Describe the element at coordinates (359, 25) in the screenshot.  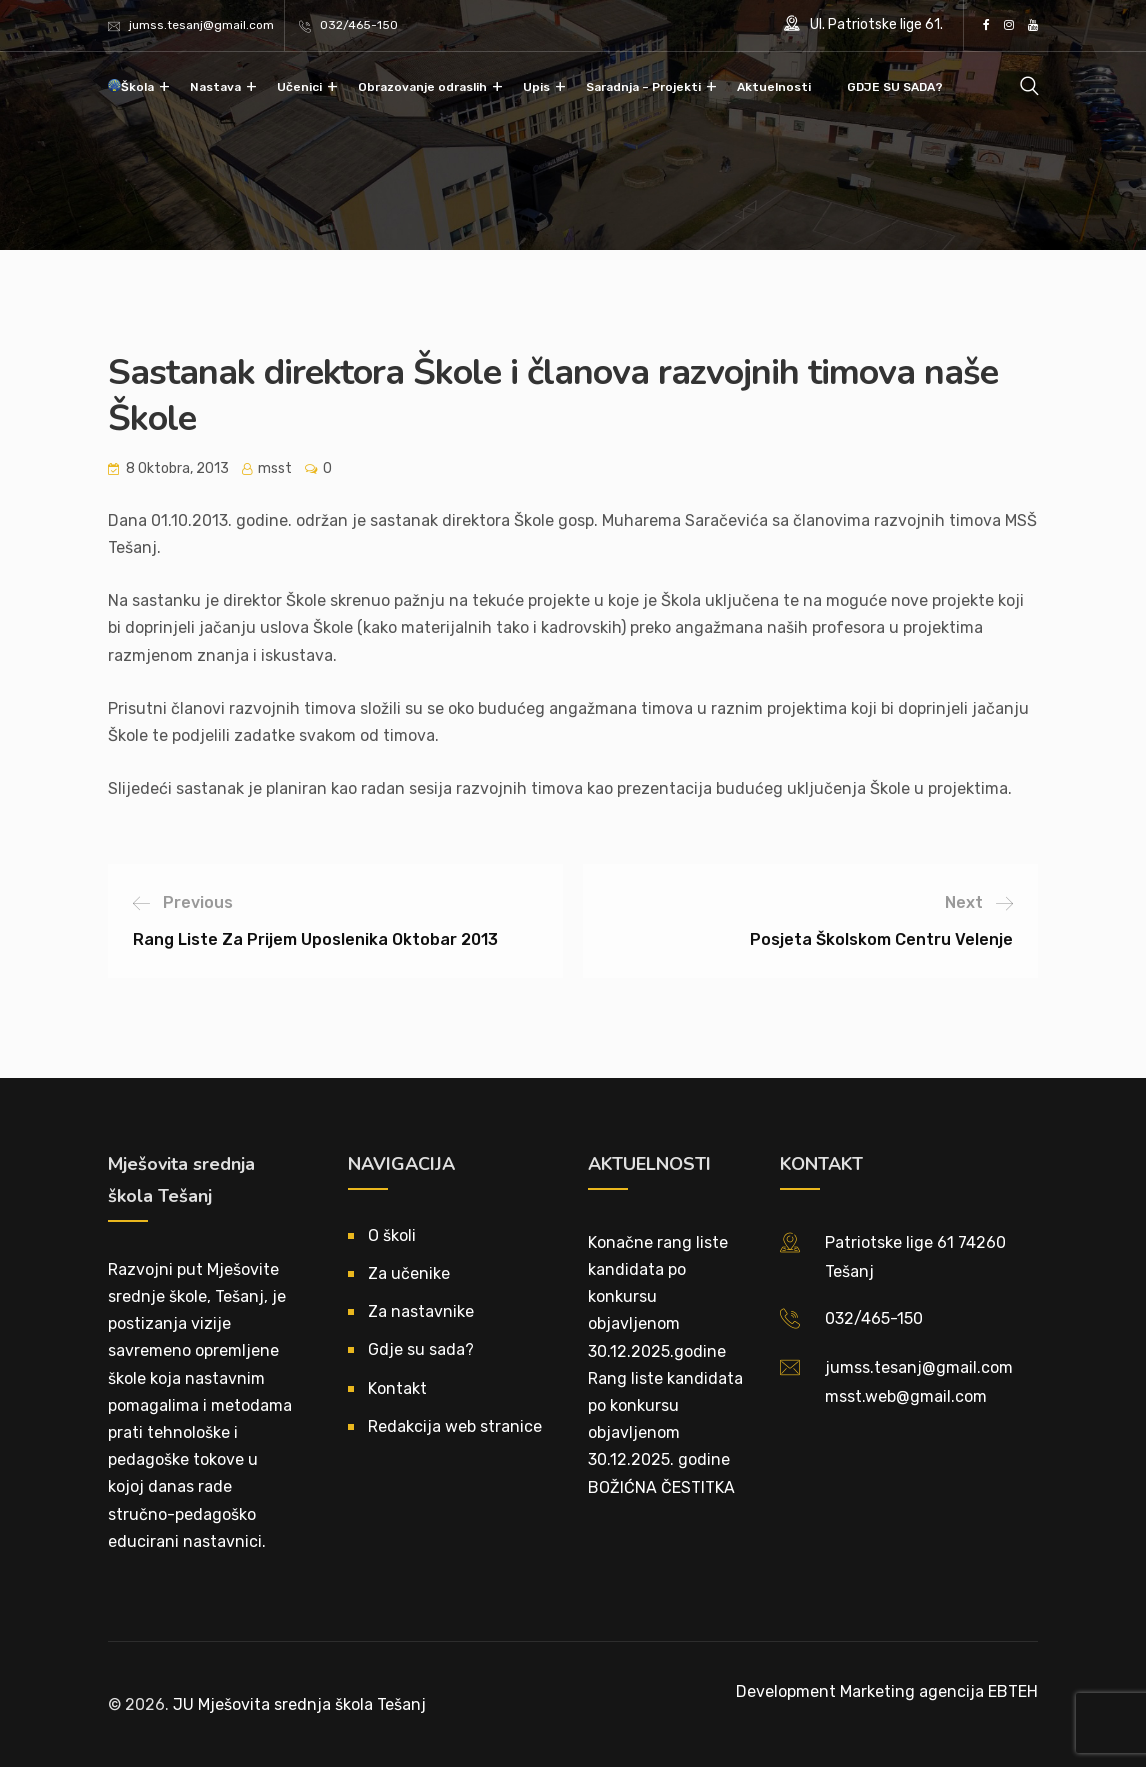
I see `032/465-150` at that location.